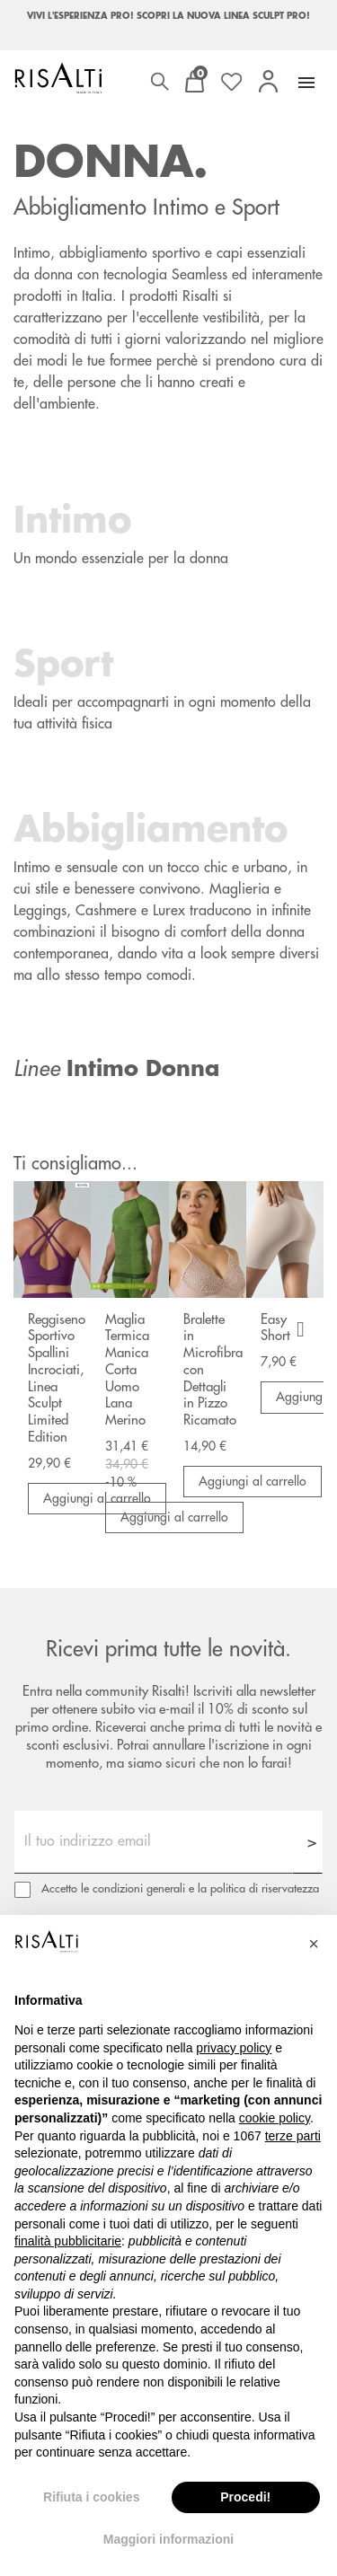 This screenshot has width=337, height=2576. Describe the element at coordinates (313, 1943) in the screenshot. I see `[button]` at that location.